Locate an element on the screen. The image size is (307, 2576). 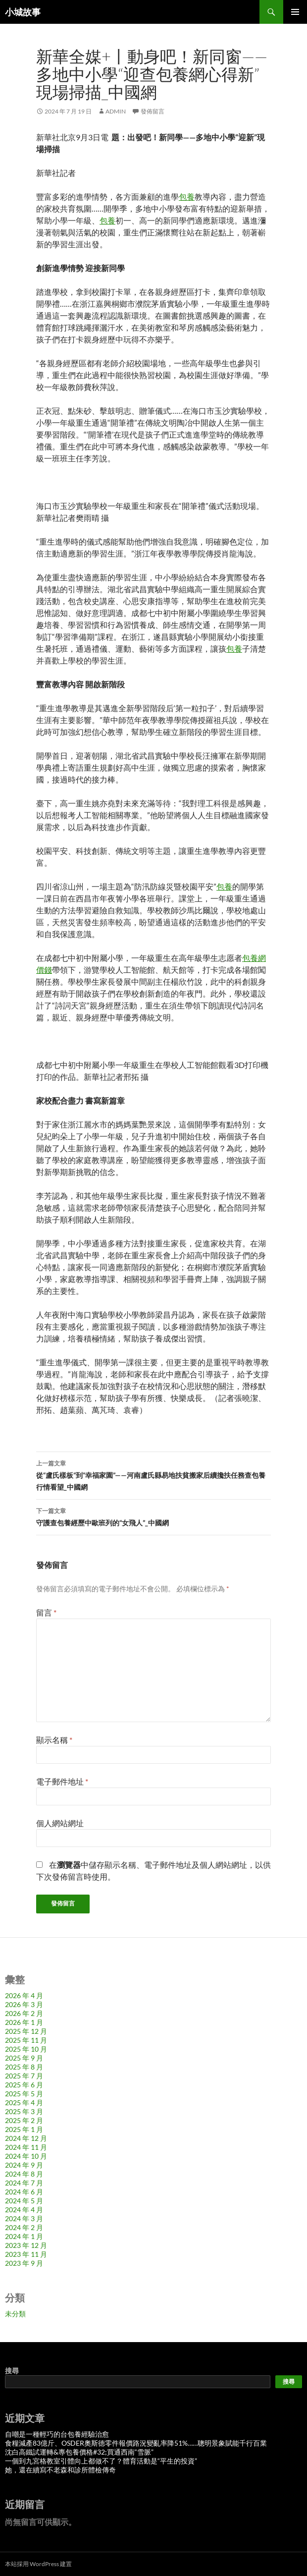
2024 年 7 月 is located at coordinates (24, 2183).